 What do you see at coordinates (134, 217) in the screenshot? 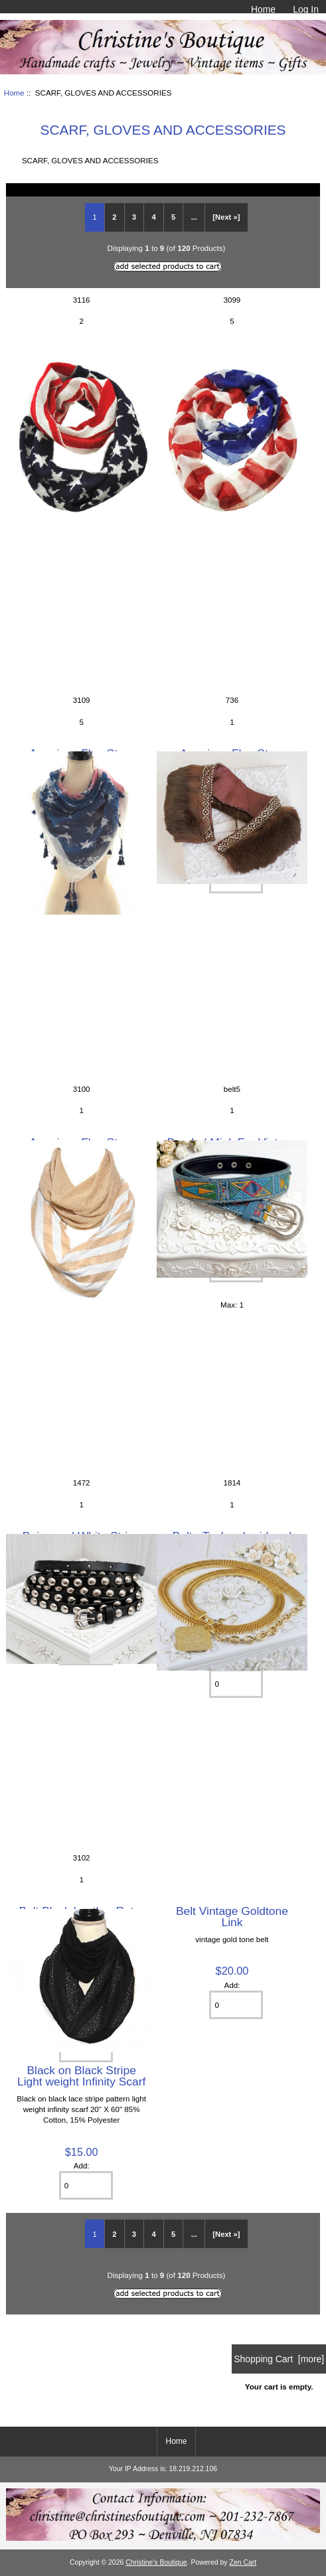
I see `3 [Go to Page 3]` at bounding box center [134, 217].